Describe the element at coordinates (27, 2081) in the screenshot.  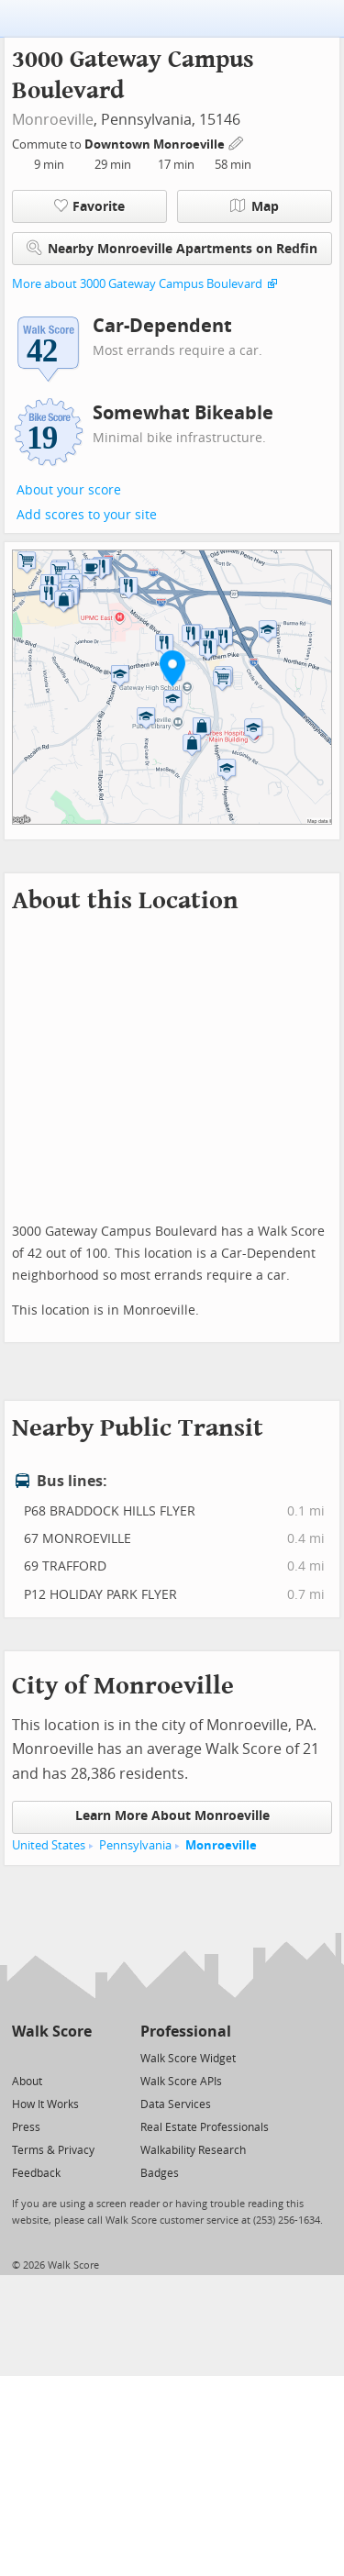
I see `About` at that location.